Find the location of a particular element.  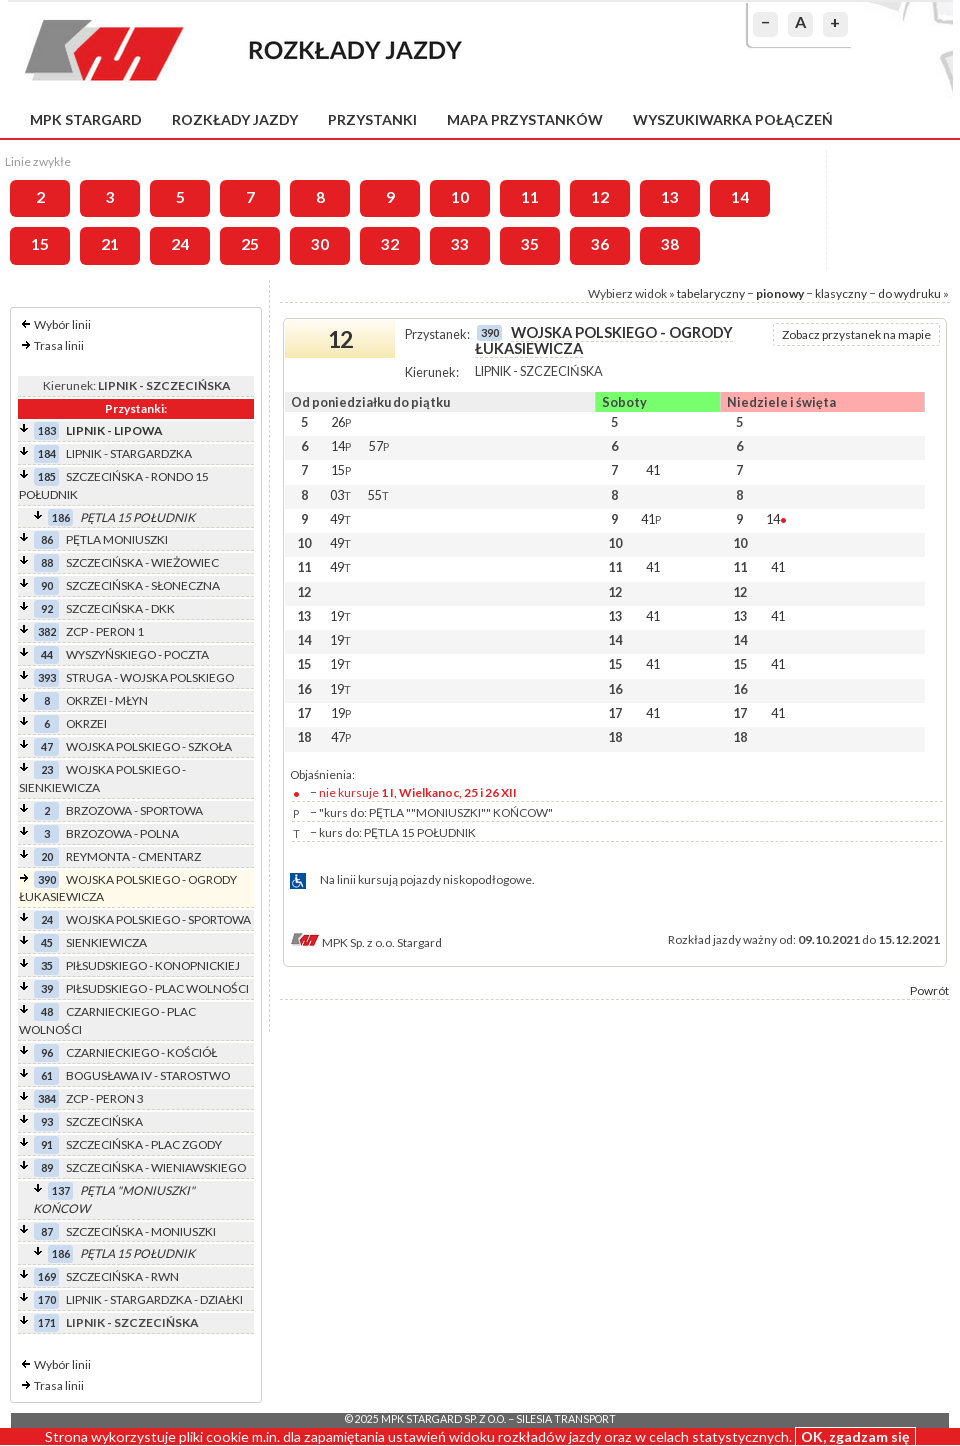

32 is located at coordinates (390, 244).